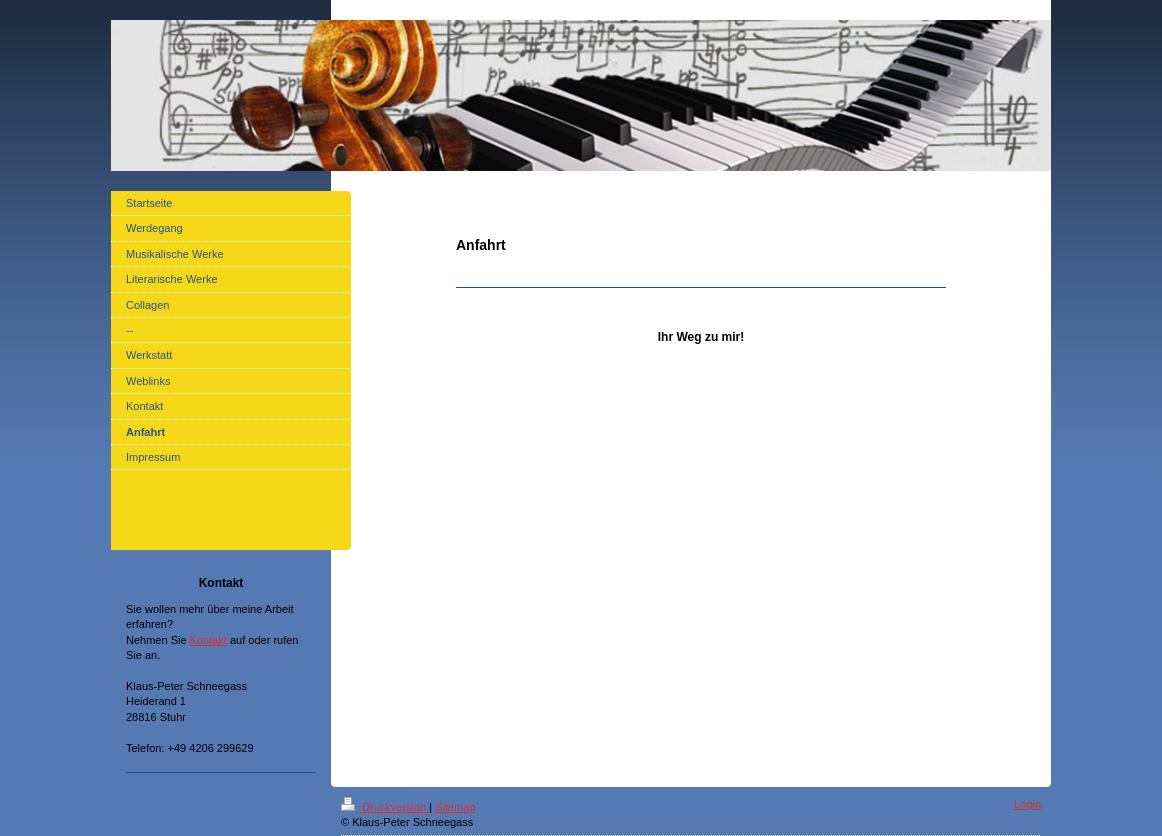 The image size is (1162, 836). I want to click on Kontakt, so click(208, 640).